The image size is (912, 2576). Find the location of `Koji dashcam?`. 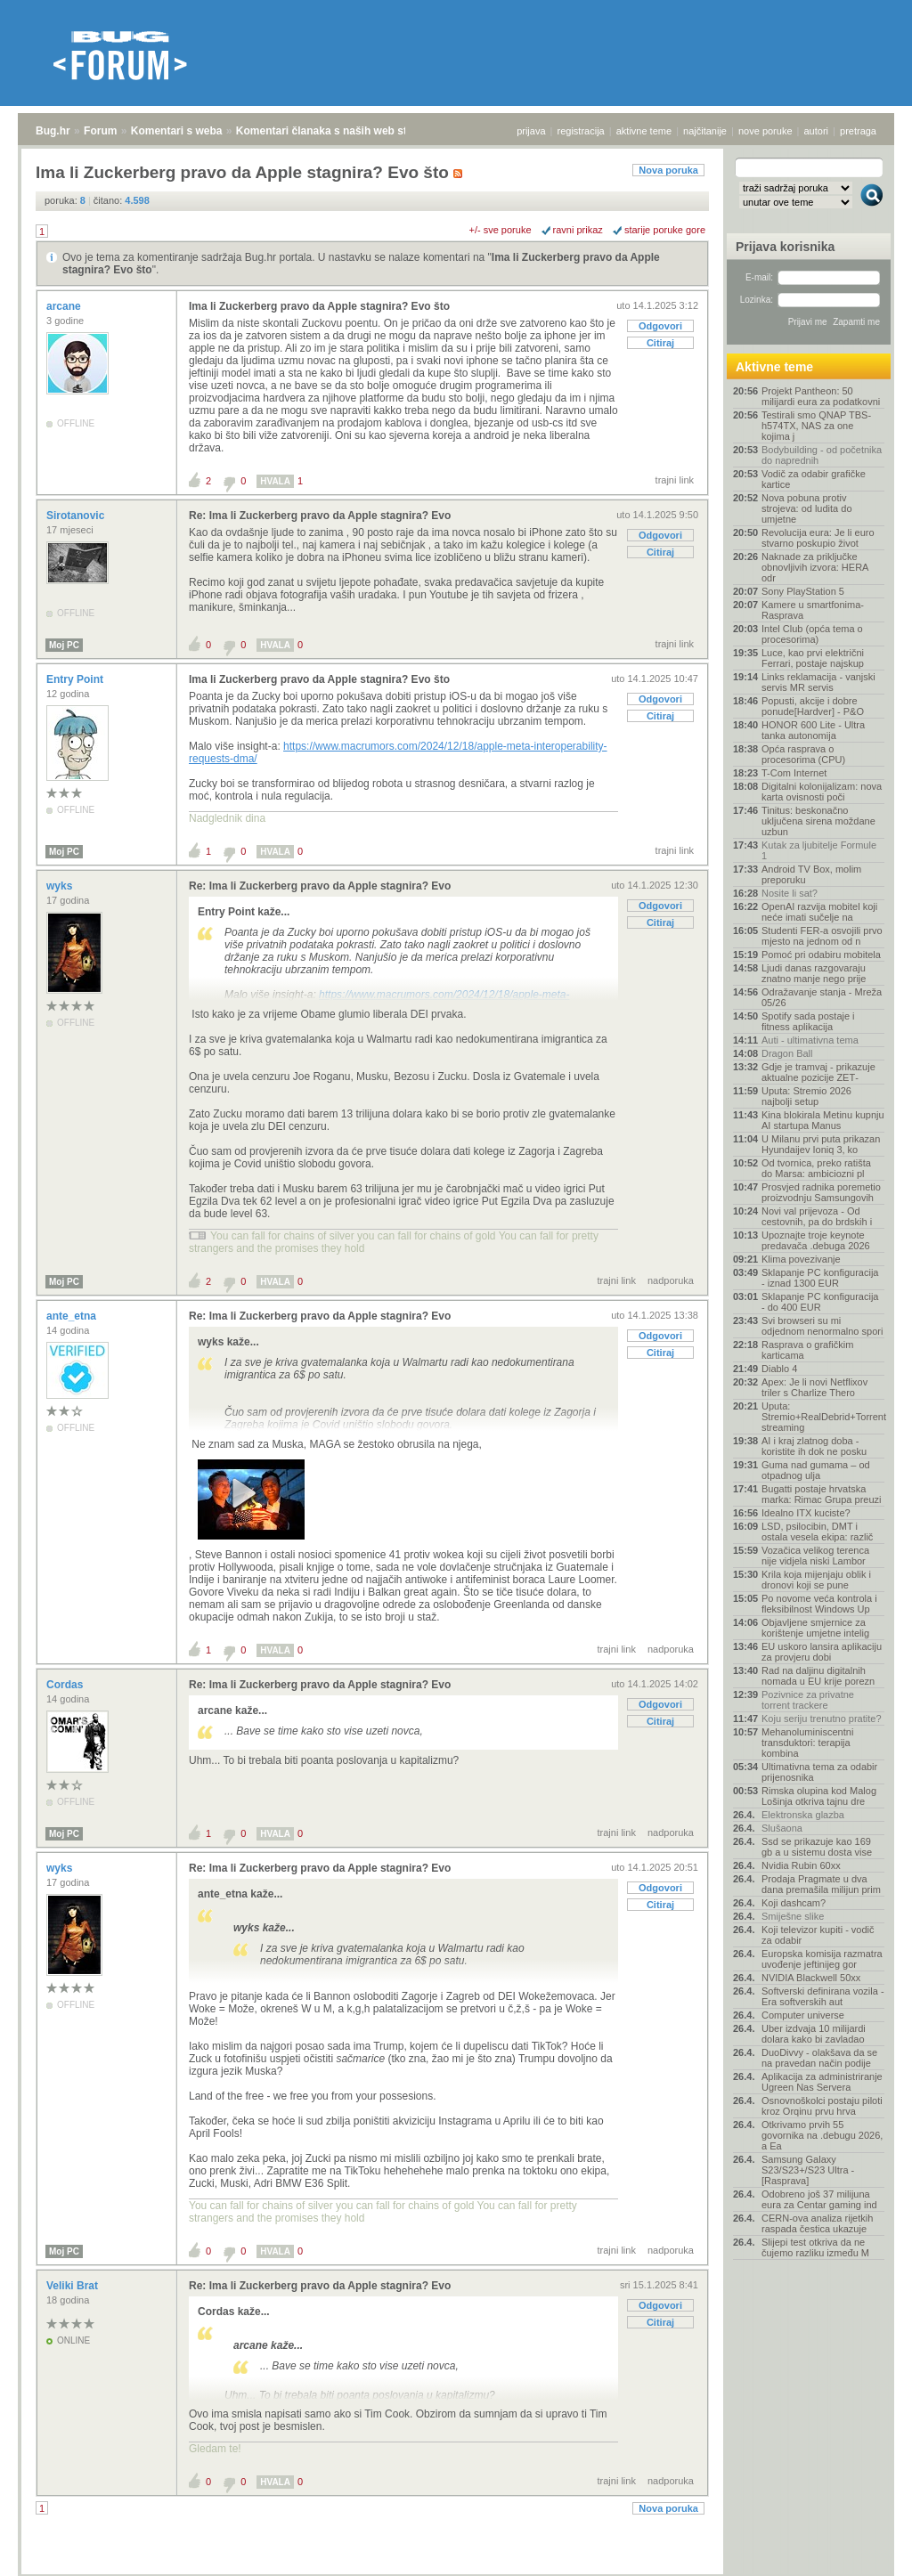

Koji dashcam? is located at coordinates (793, 1902).